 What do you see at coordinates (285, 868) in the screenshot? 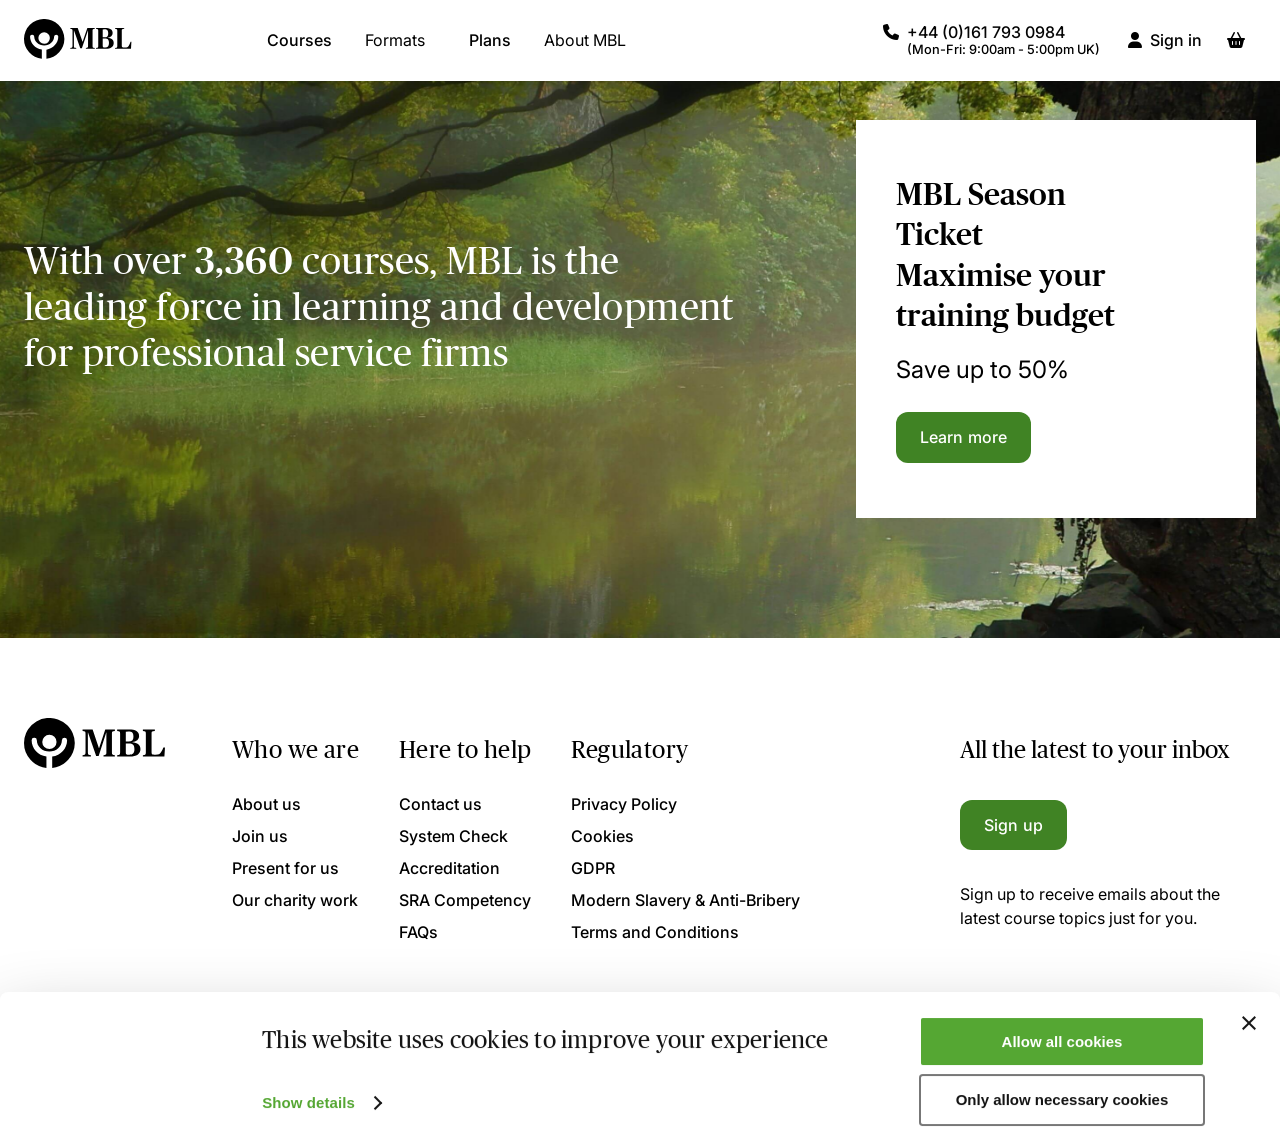
I see `Present for us` at bounding box center [285, 868].